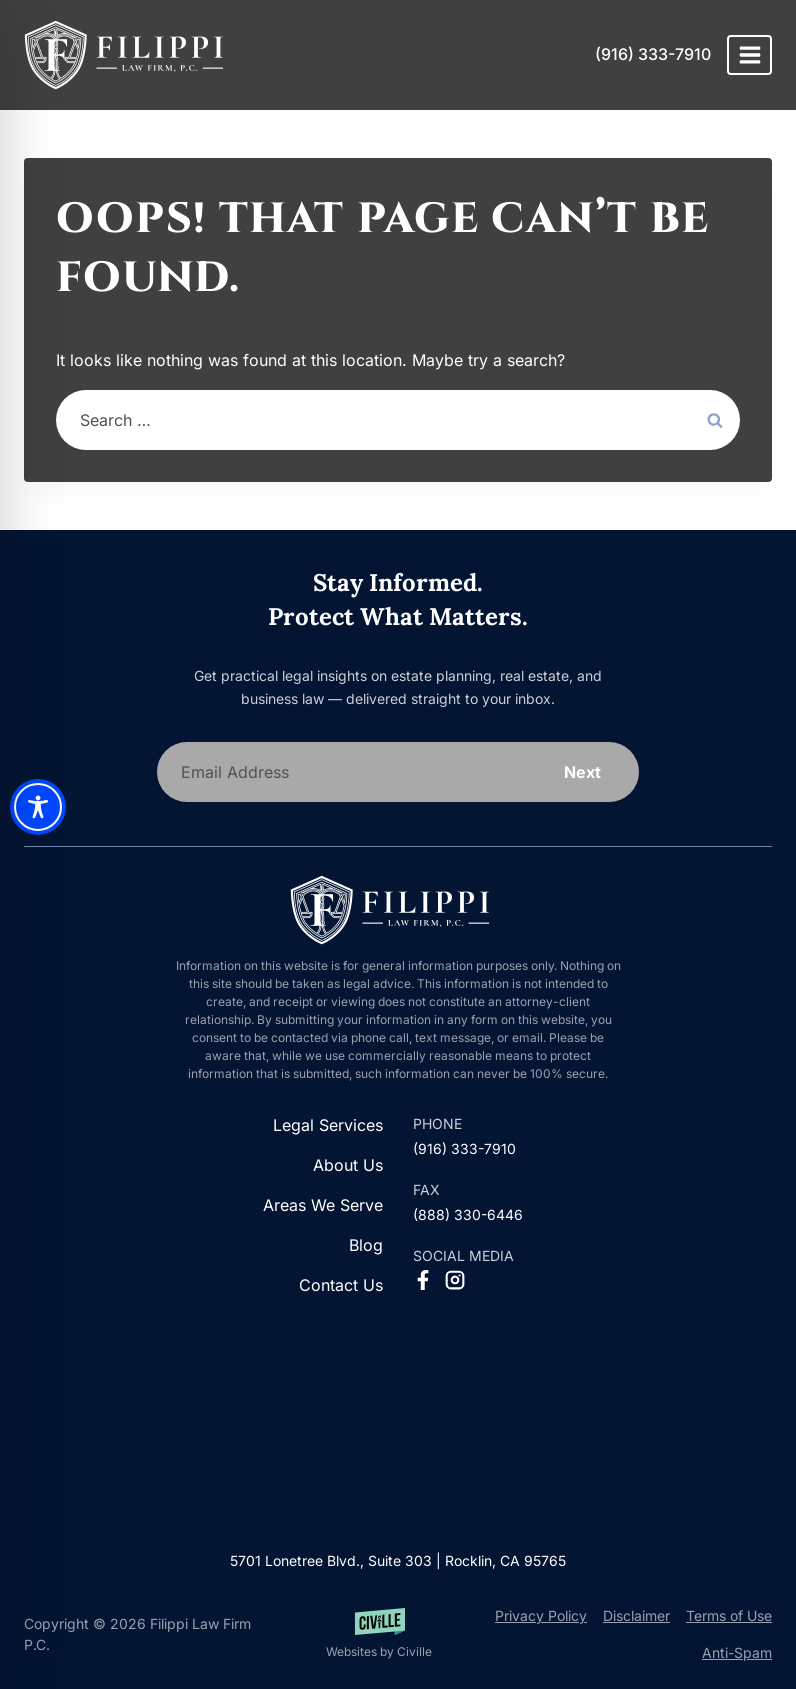  What do you see at coordinates (366, 1245) in the screenshot?
I see `Blog` at bounding box center [366, 1245].